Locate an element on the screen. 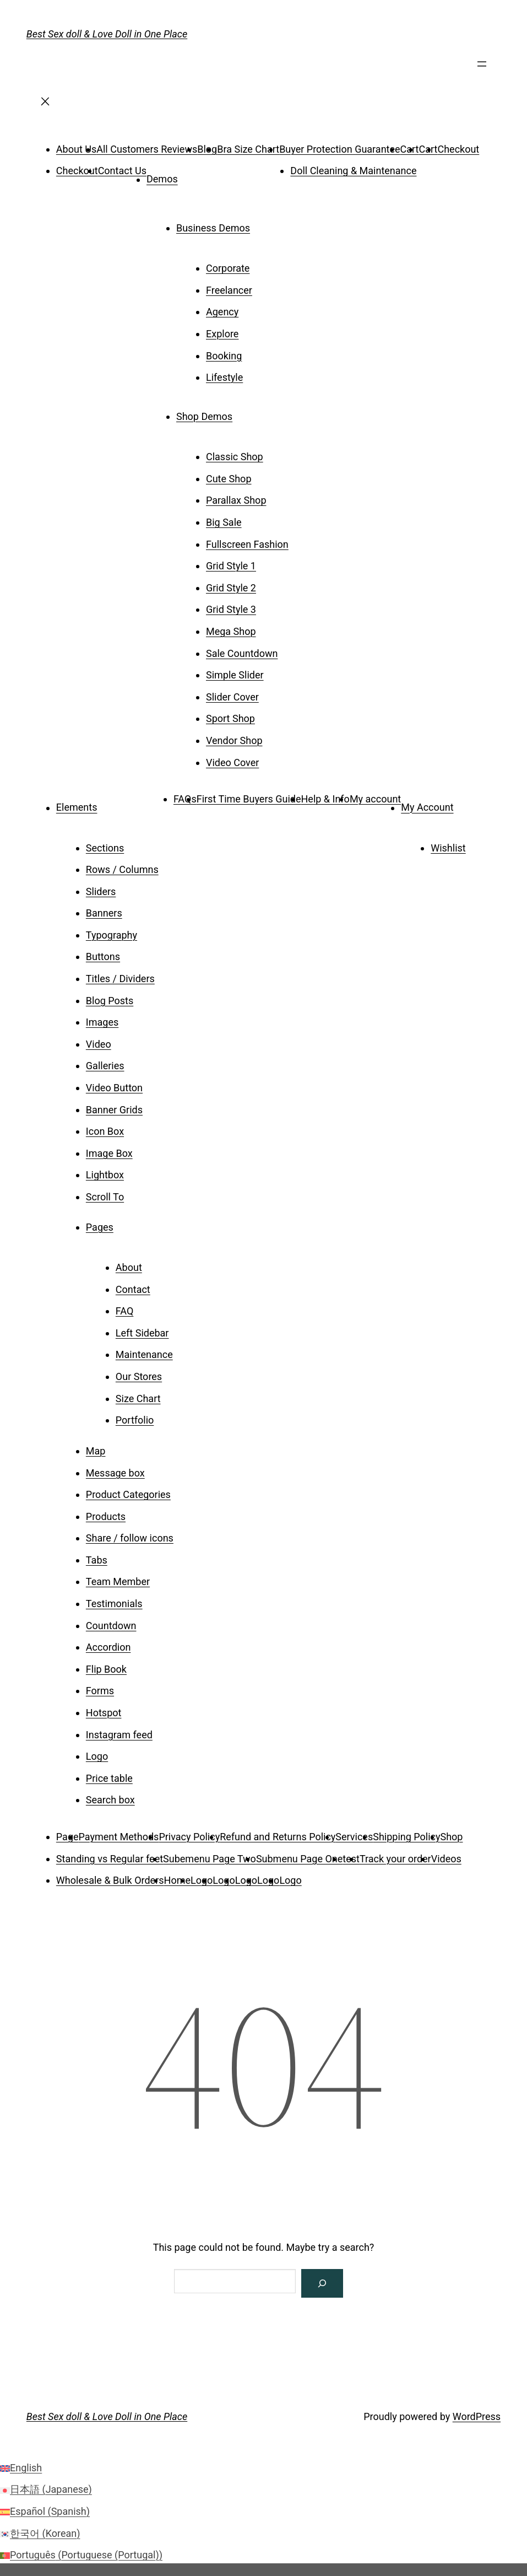  Rows / Columns is located at coordinates (122, 869).